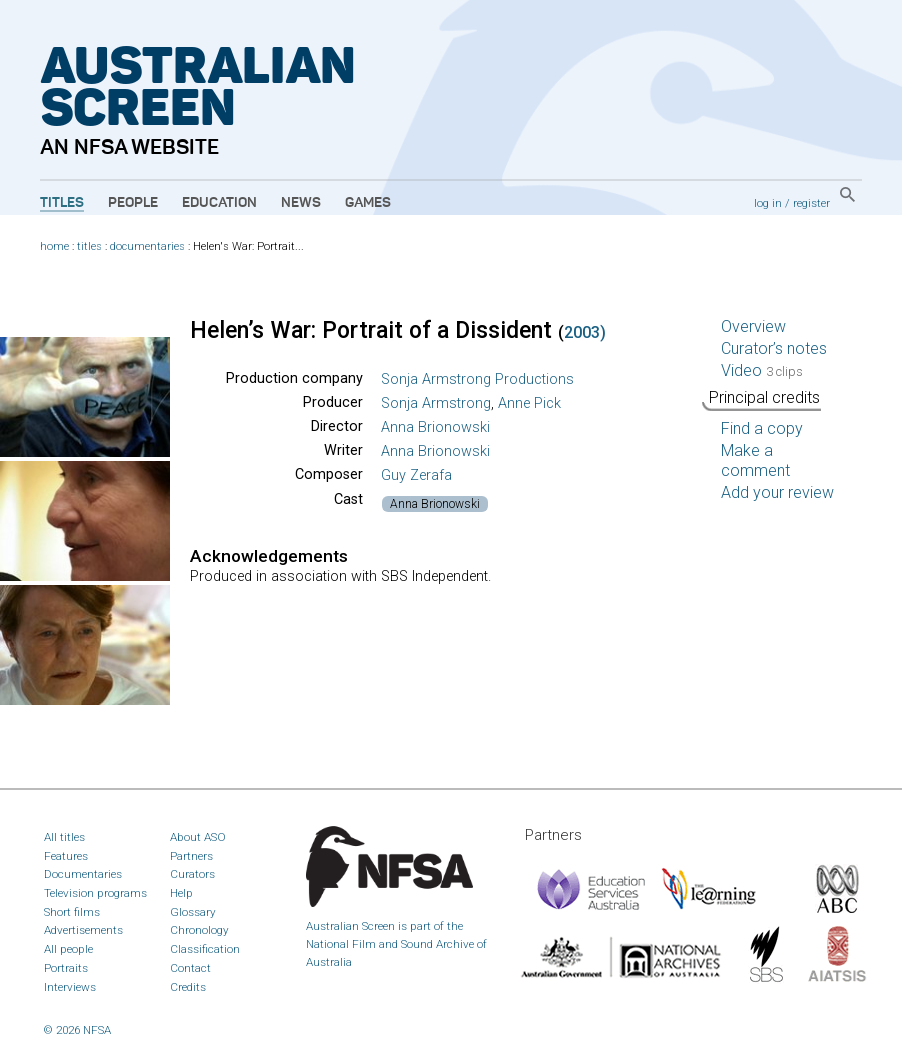 The width and height of the screenshot is (902, 1054). Describe the element at coordinates (198, 837) in the screenshot. I see `About ASO` at that location.